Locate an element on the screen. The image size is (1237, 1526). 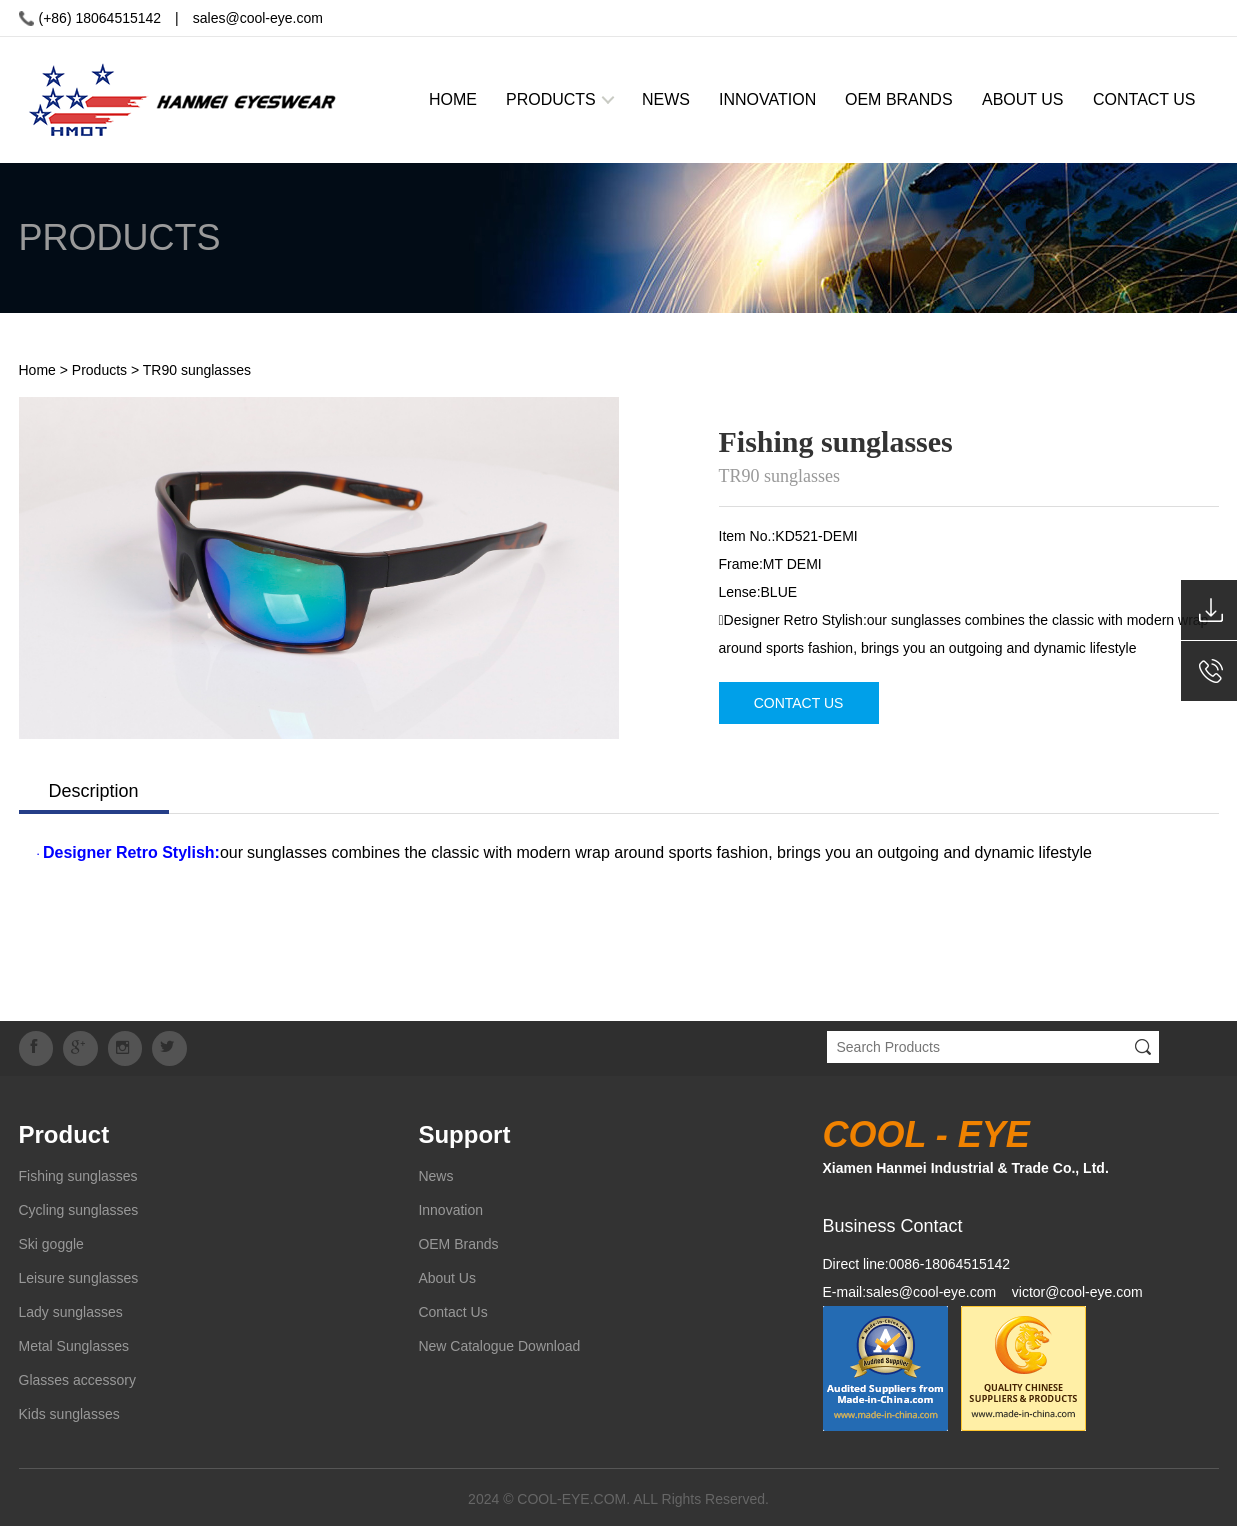
ABOUT US is located at coordinates (1023, 99).